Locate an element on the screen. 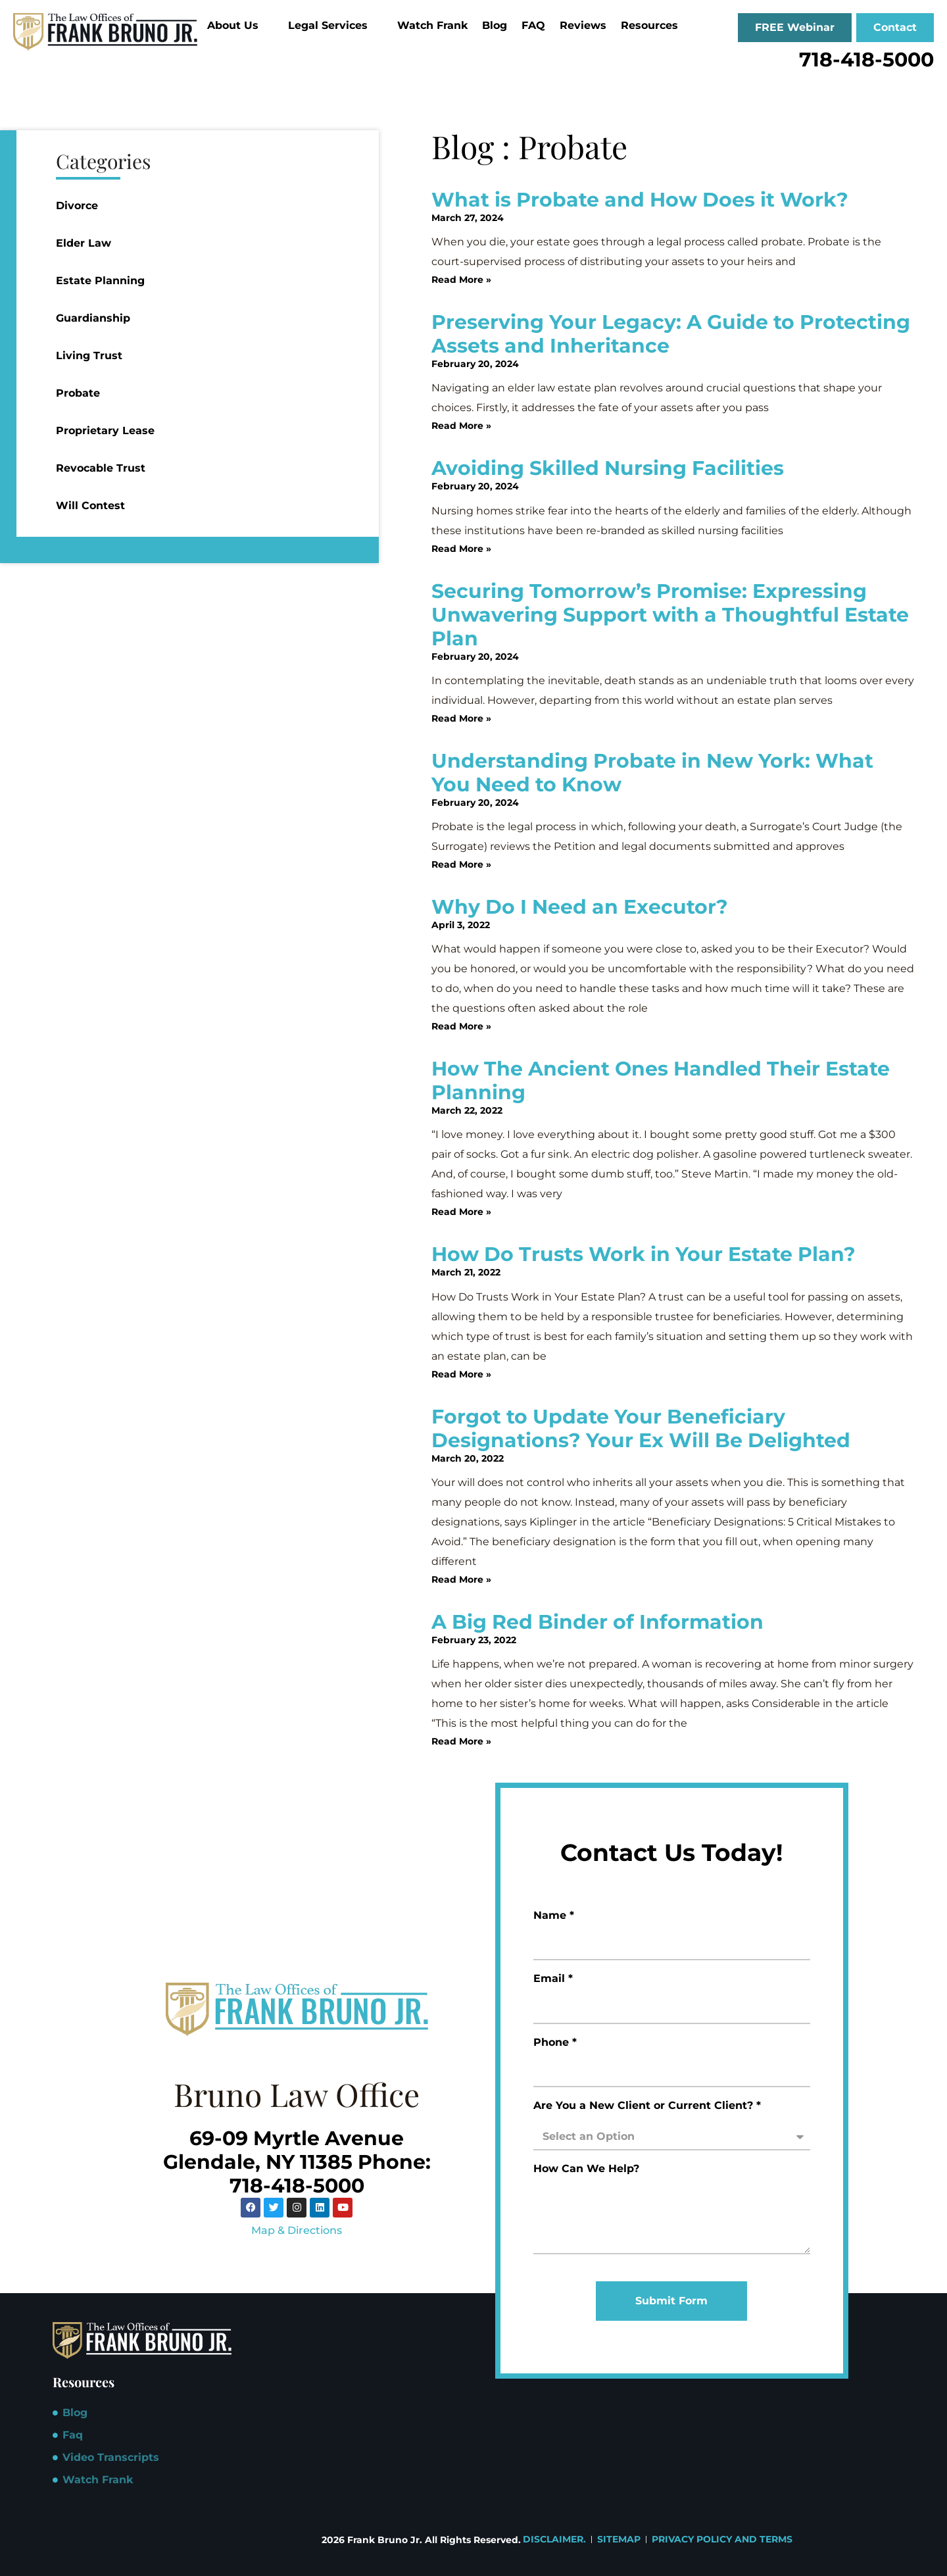  Legal Services is located at coordinates (333, 25).